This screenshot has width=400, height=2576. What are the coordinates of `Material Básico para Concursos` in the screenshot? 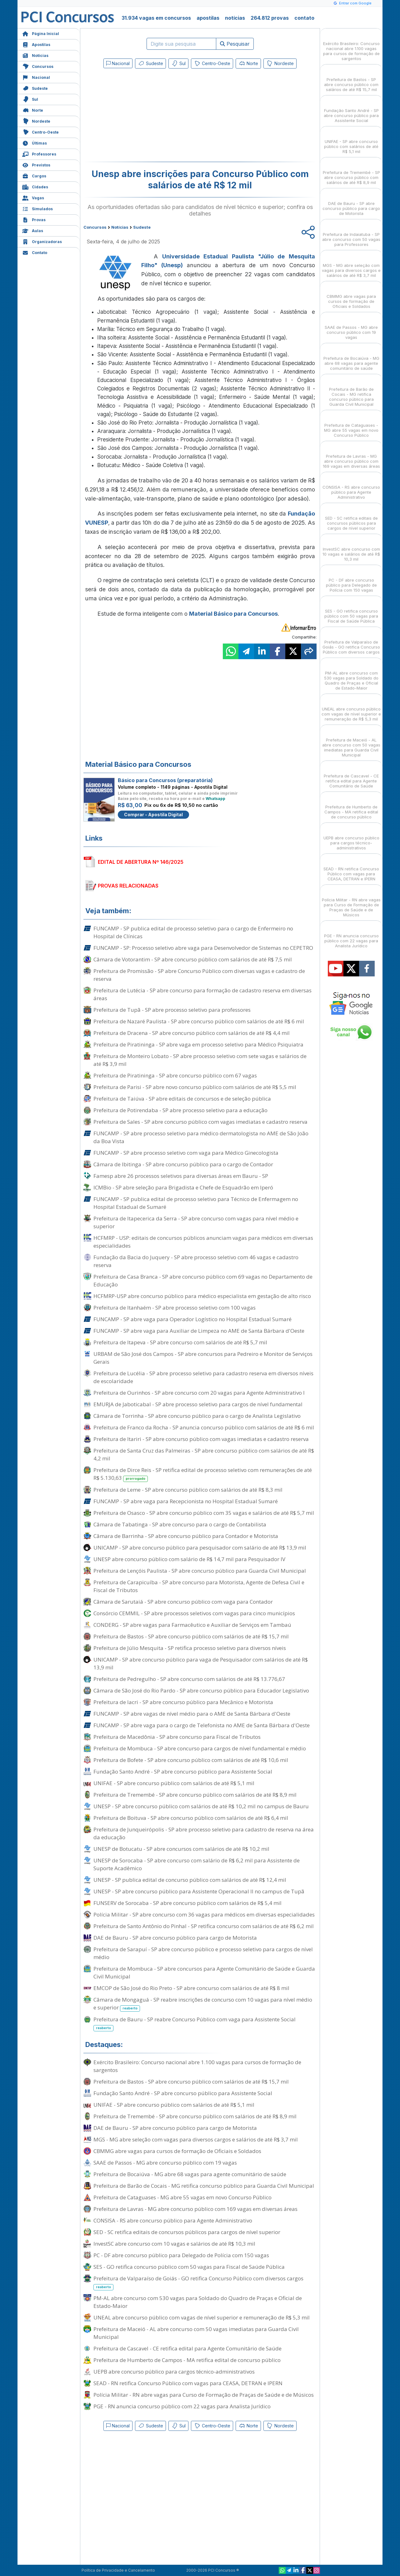 It's located at (233, 613).